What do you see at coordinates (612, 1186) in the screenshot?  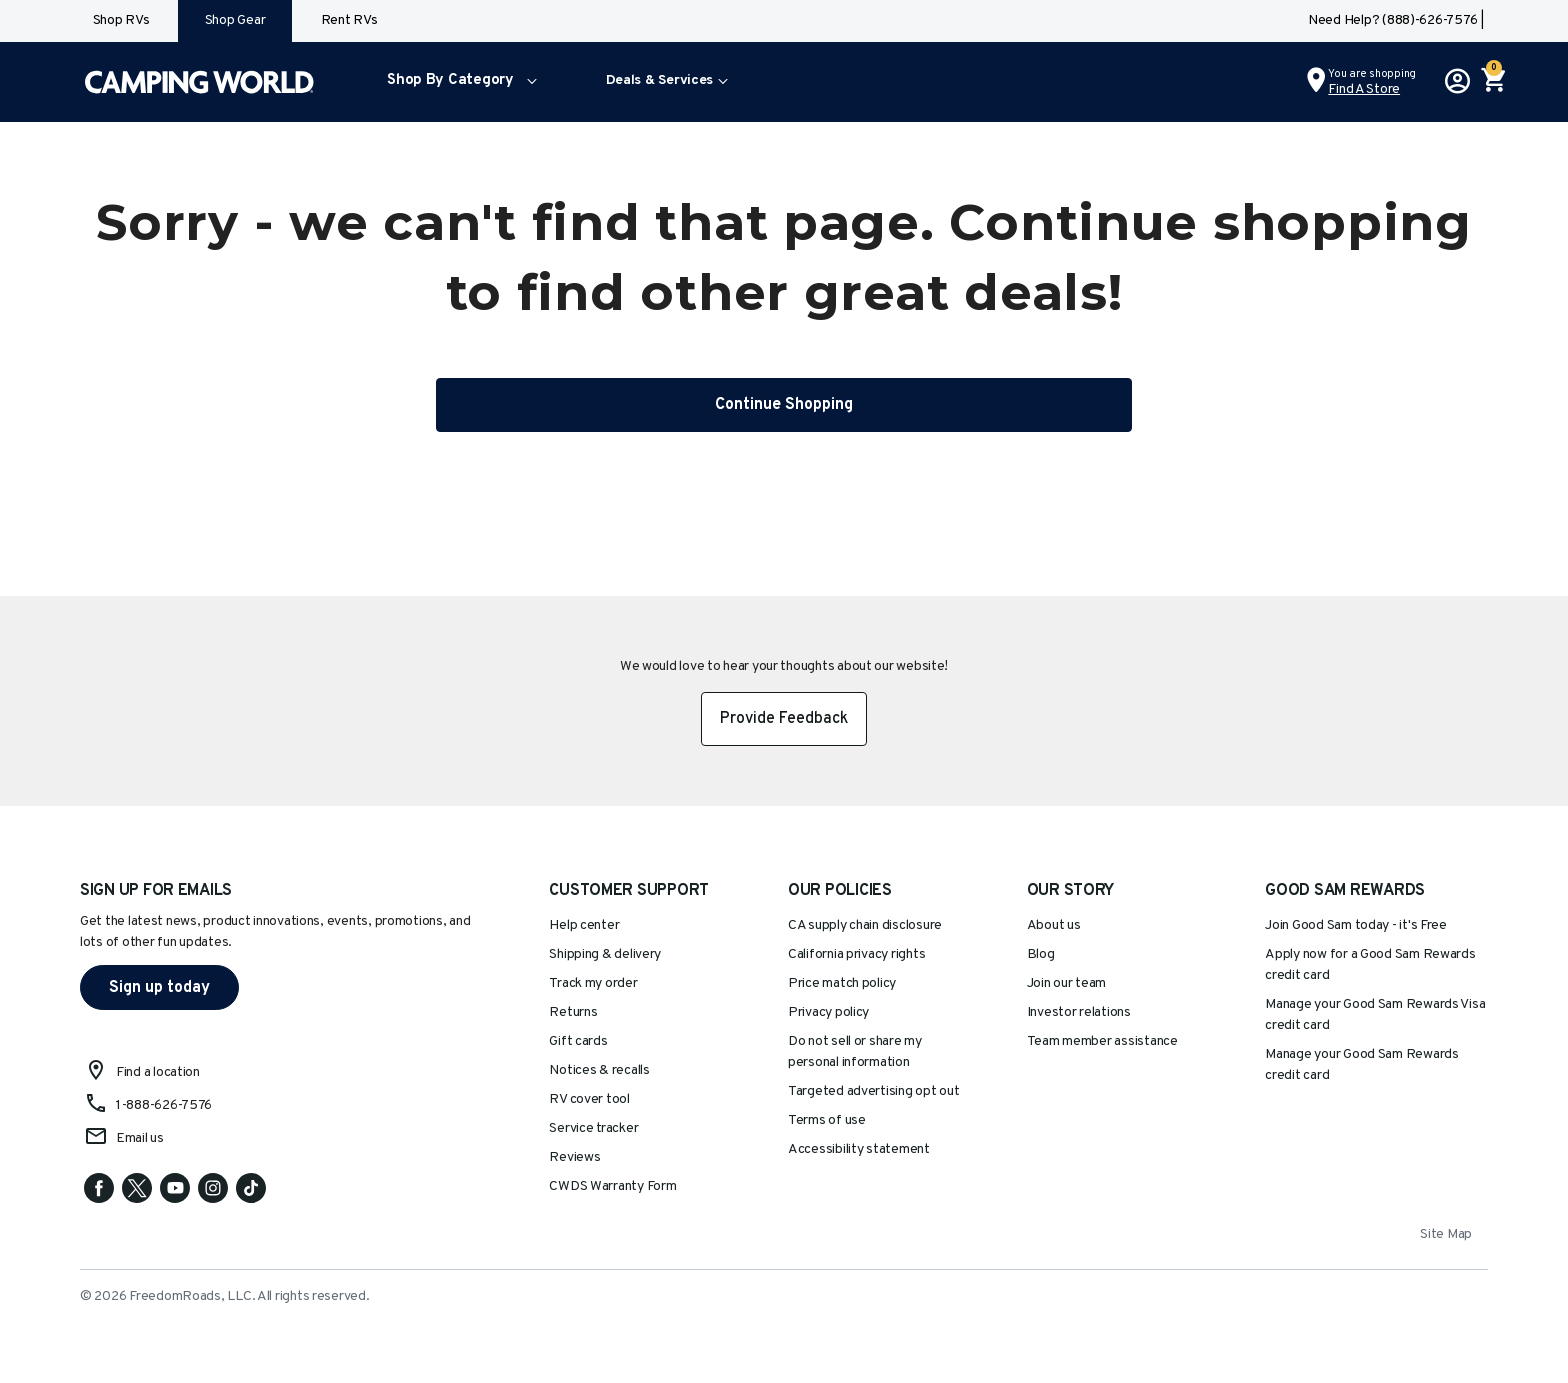 I see `CWDS Warranty Form` at bounding box center [612, 1186].